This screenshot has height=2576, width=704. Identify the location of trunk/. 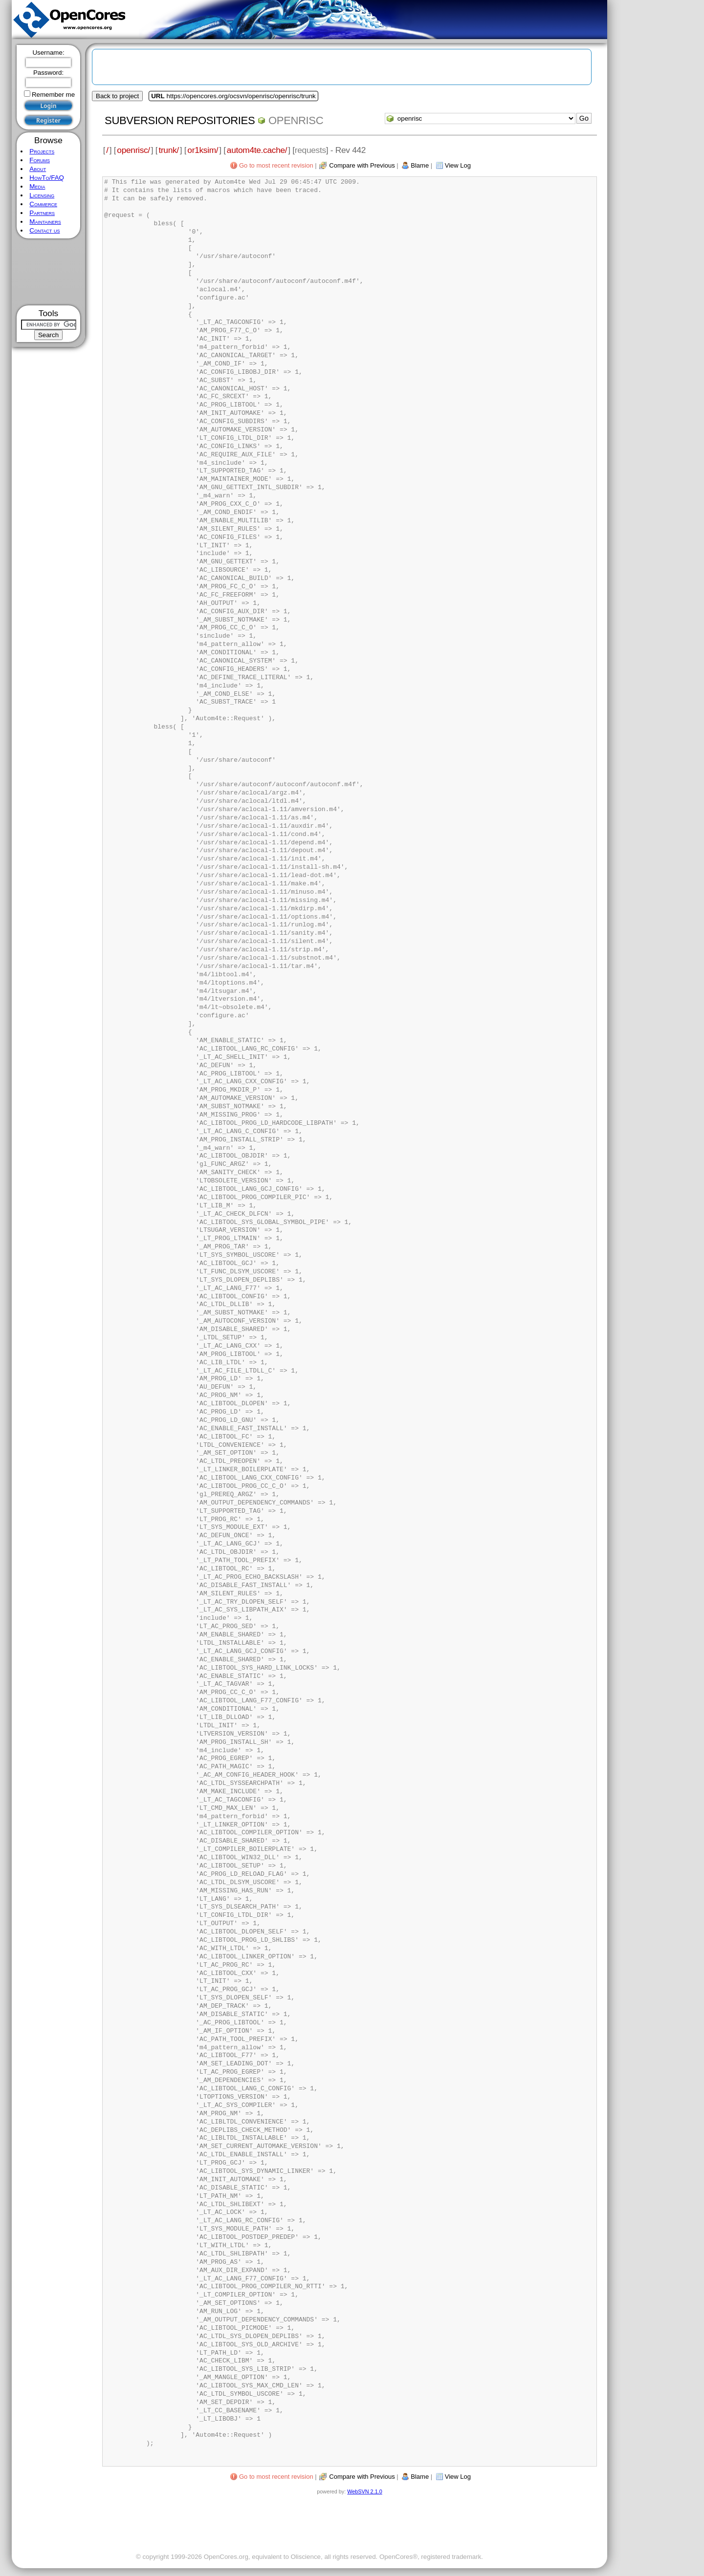
(168, 150).